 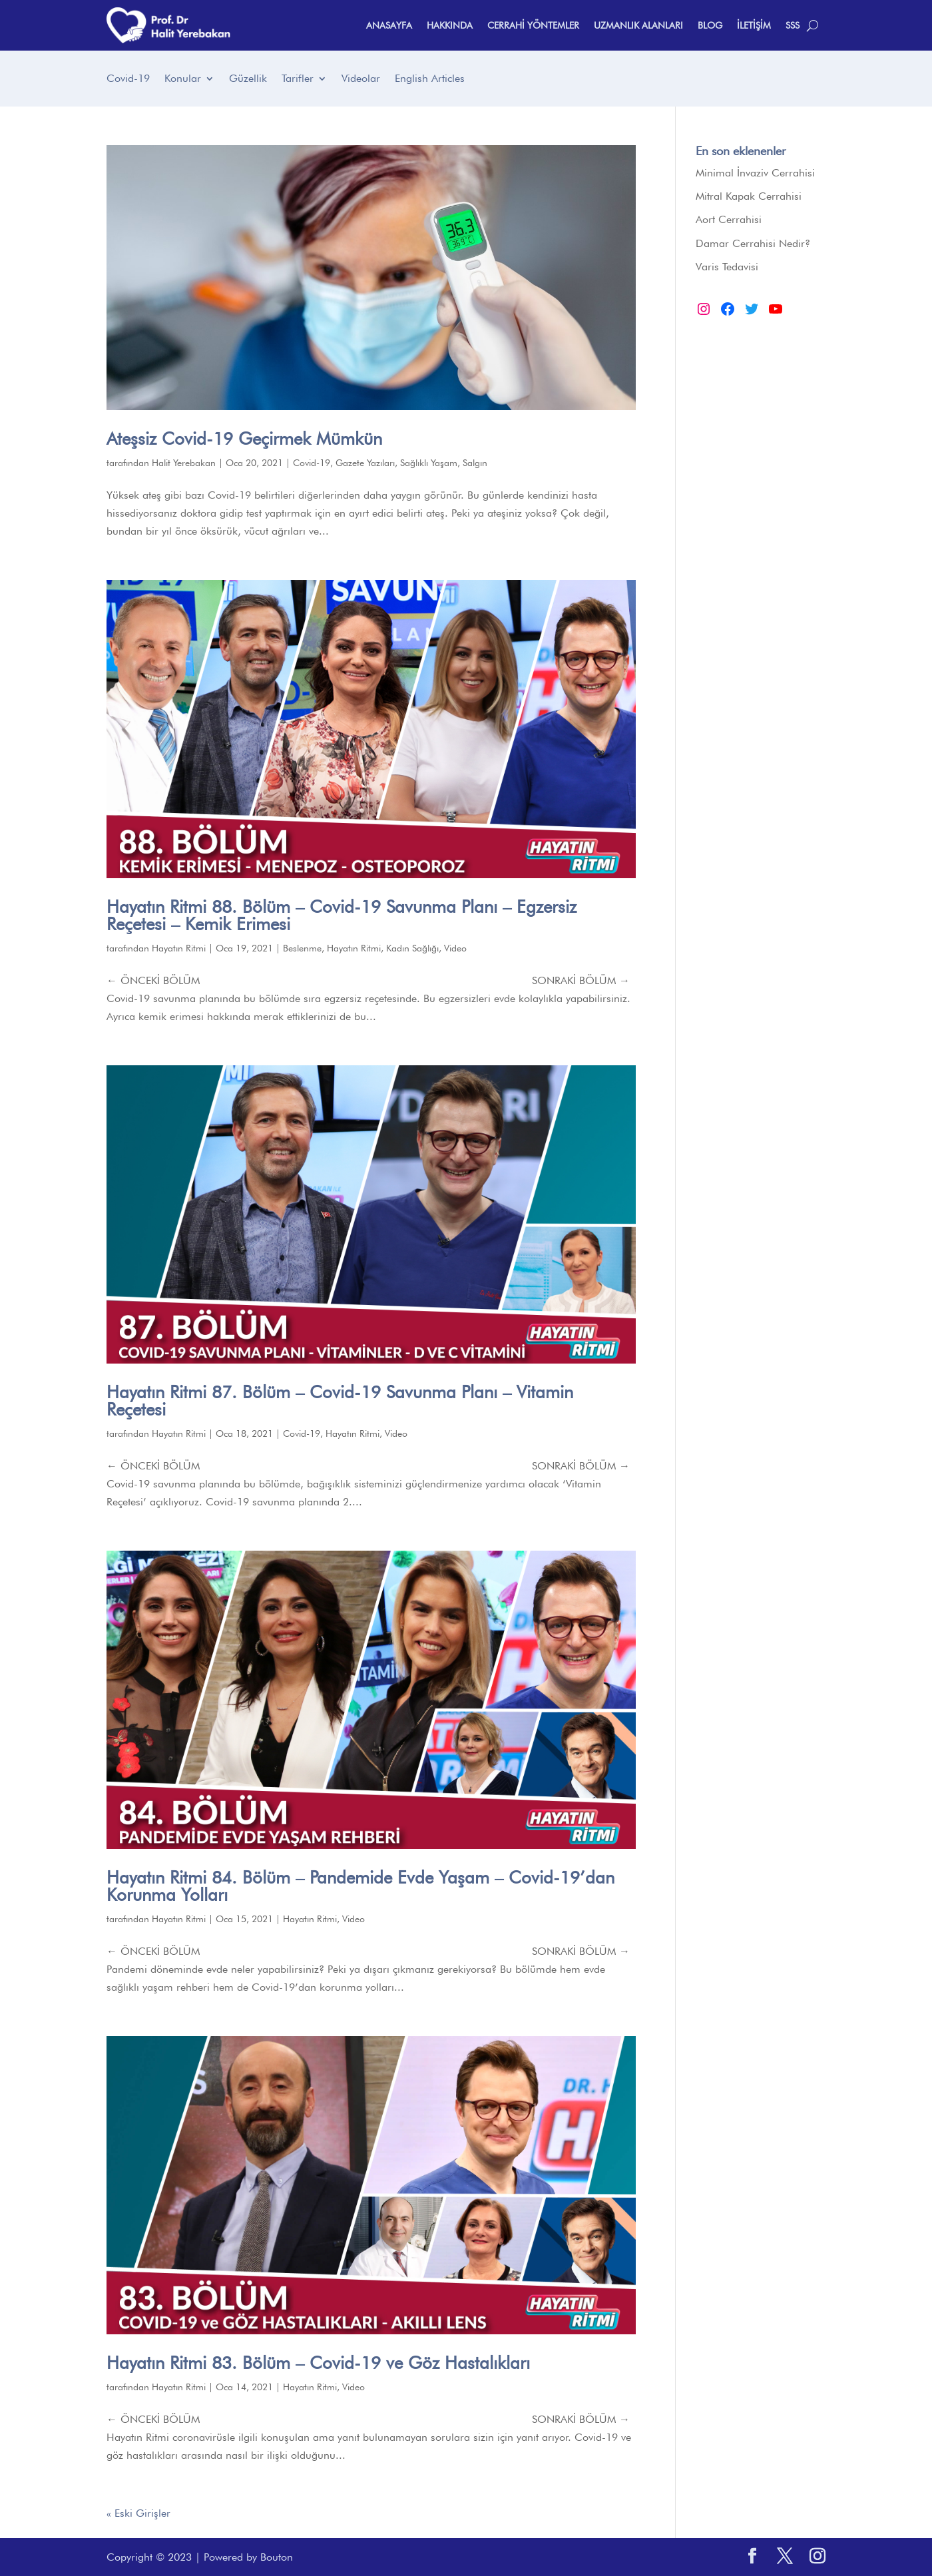 What do you see at coordinates (754, 25) in the screenshot?
I see `İLETİŞİM` at bounding box center [754, 25].